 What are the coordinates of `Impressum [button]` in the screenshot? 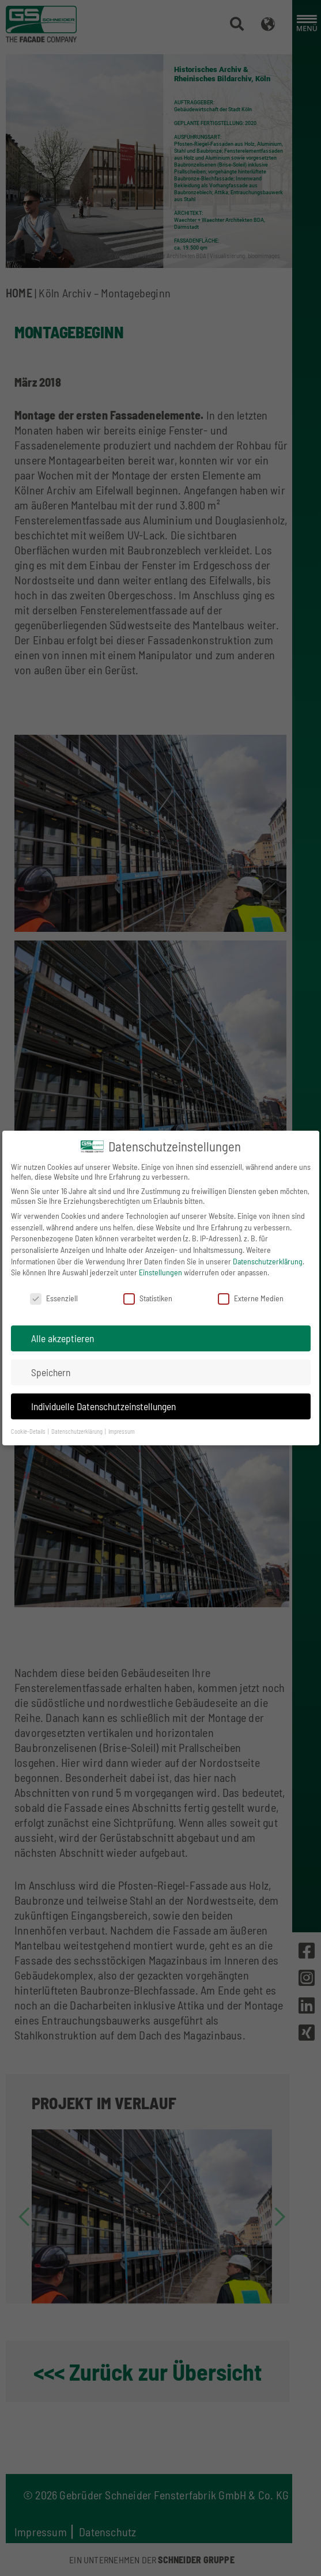 It's located at (121, 1431).